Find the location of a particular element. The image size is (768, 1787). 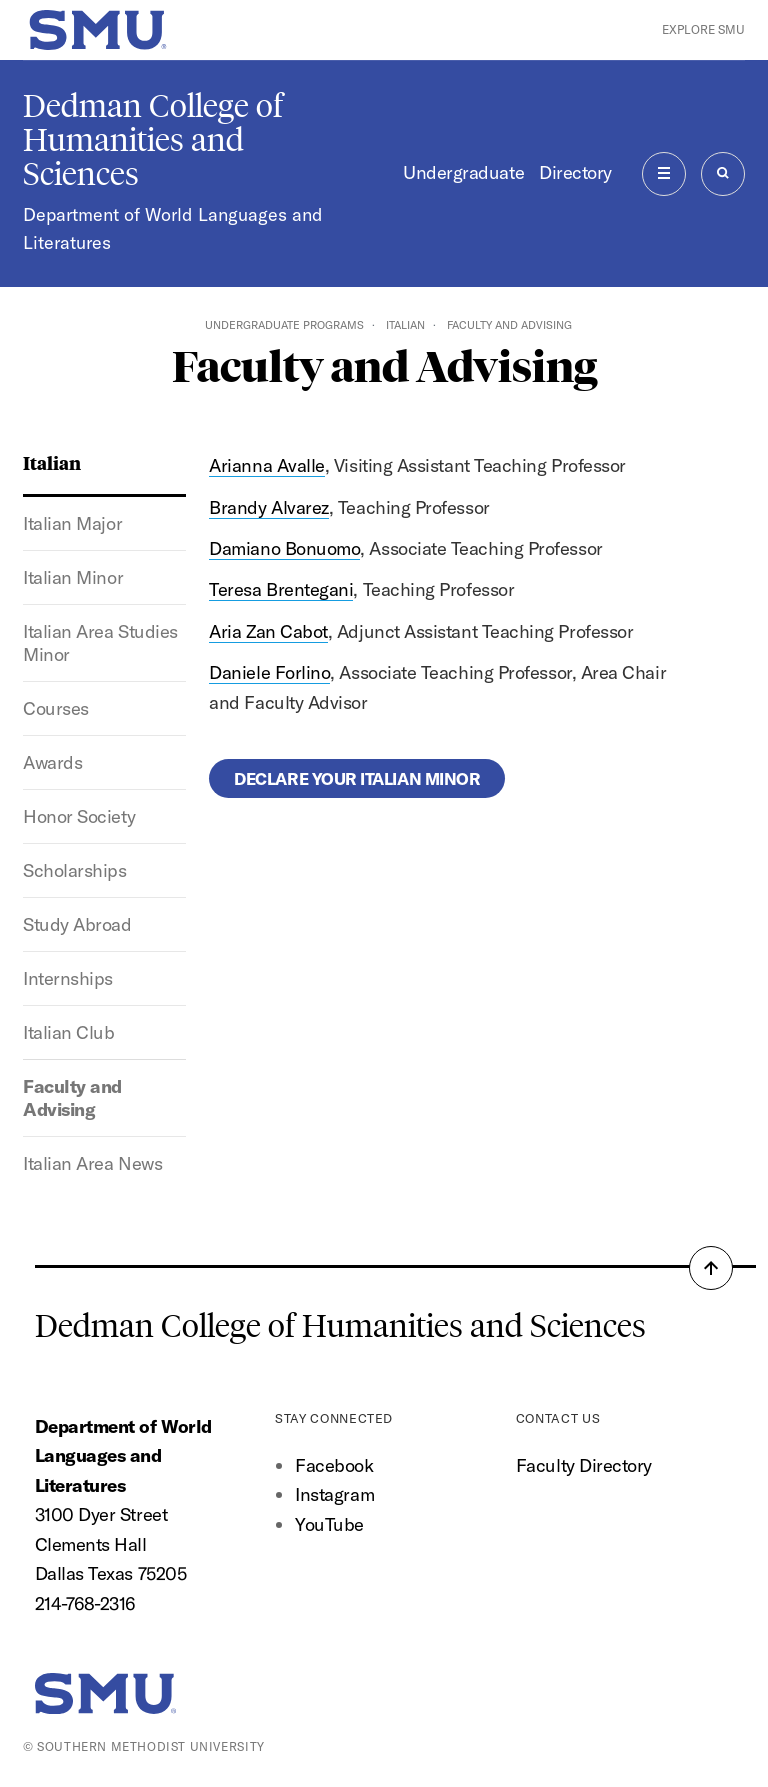

Dedman College of Humanities and Sciences is located at coordinates (153, 140).